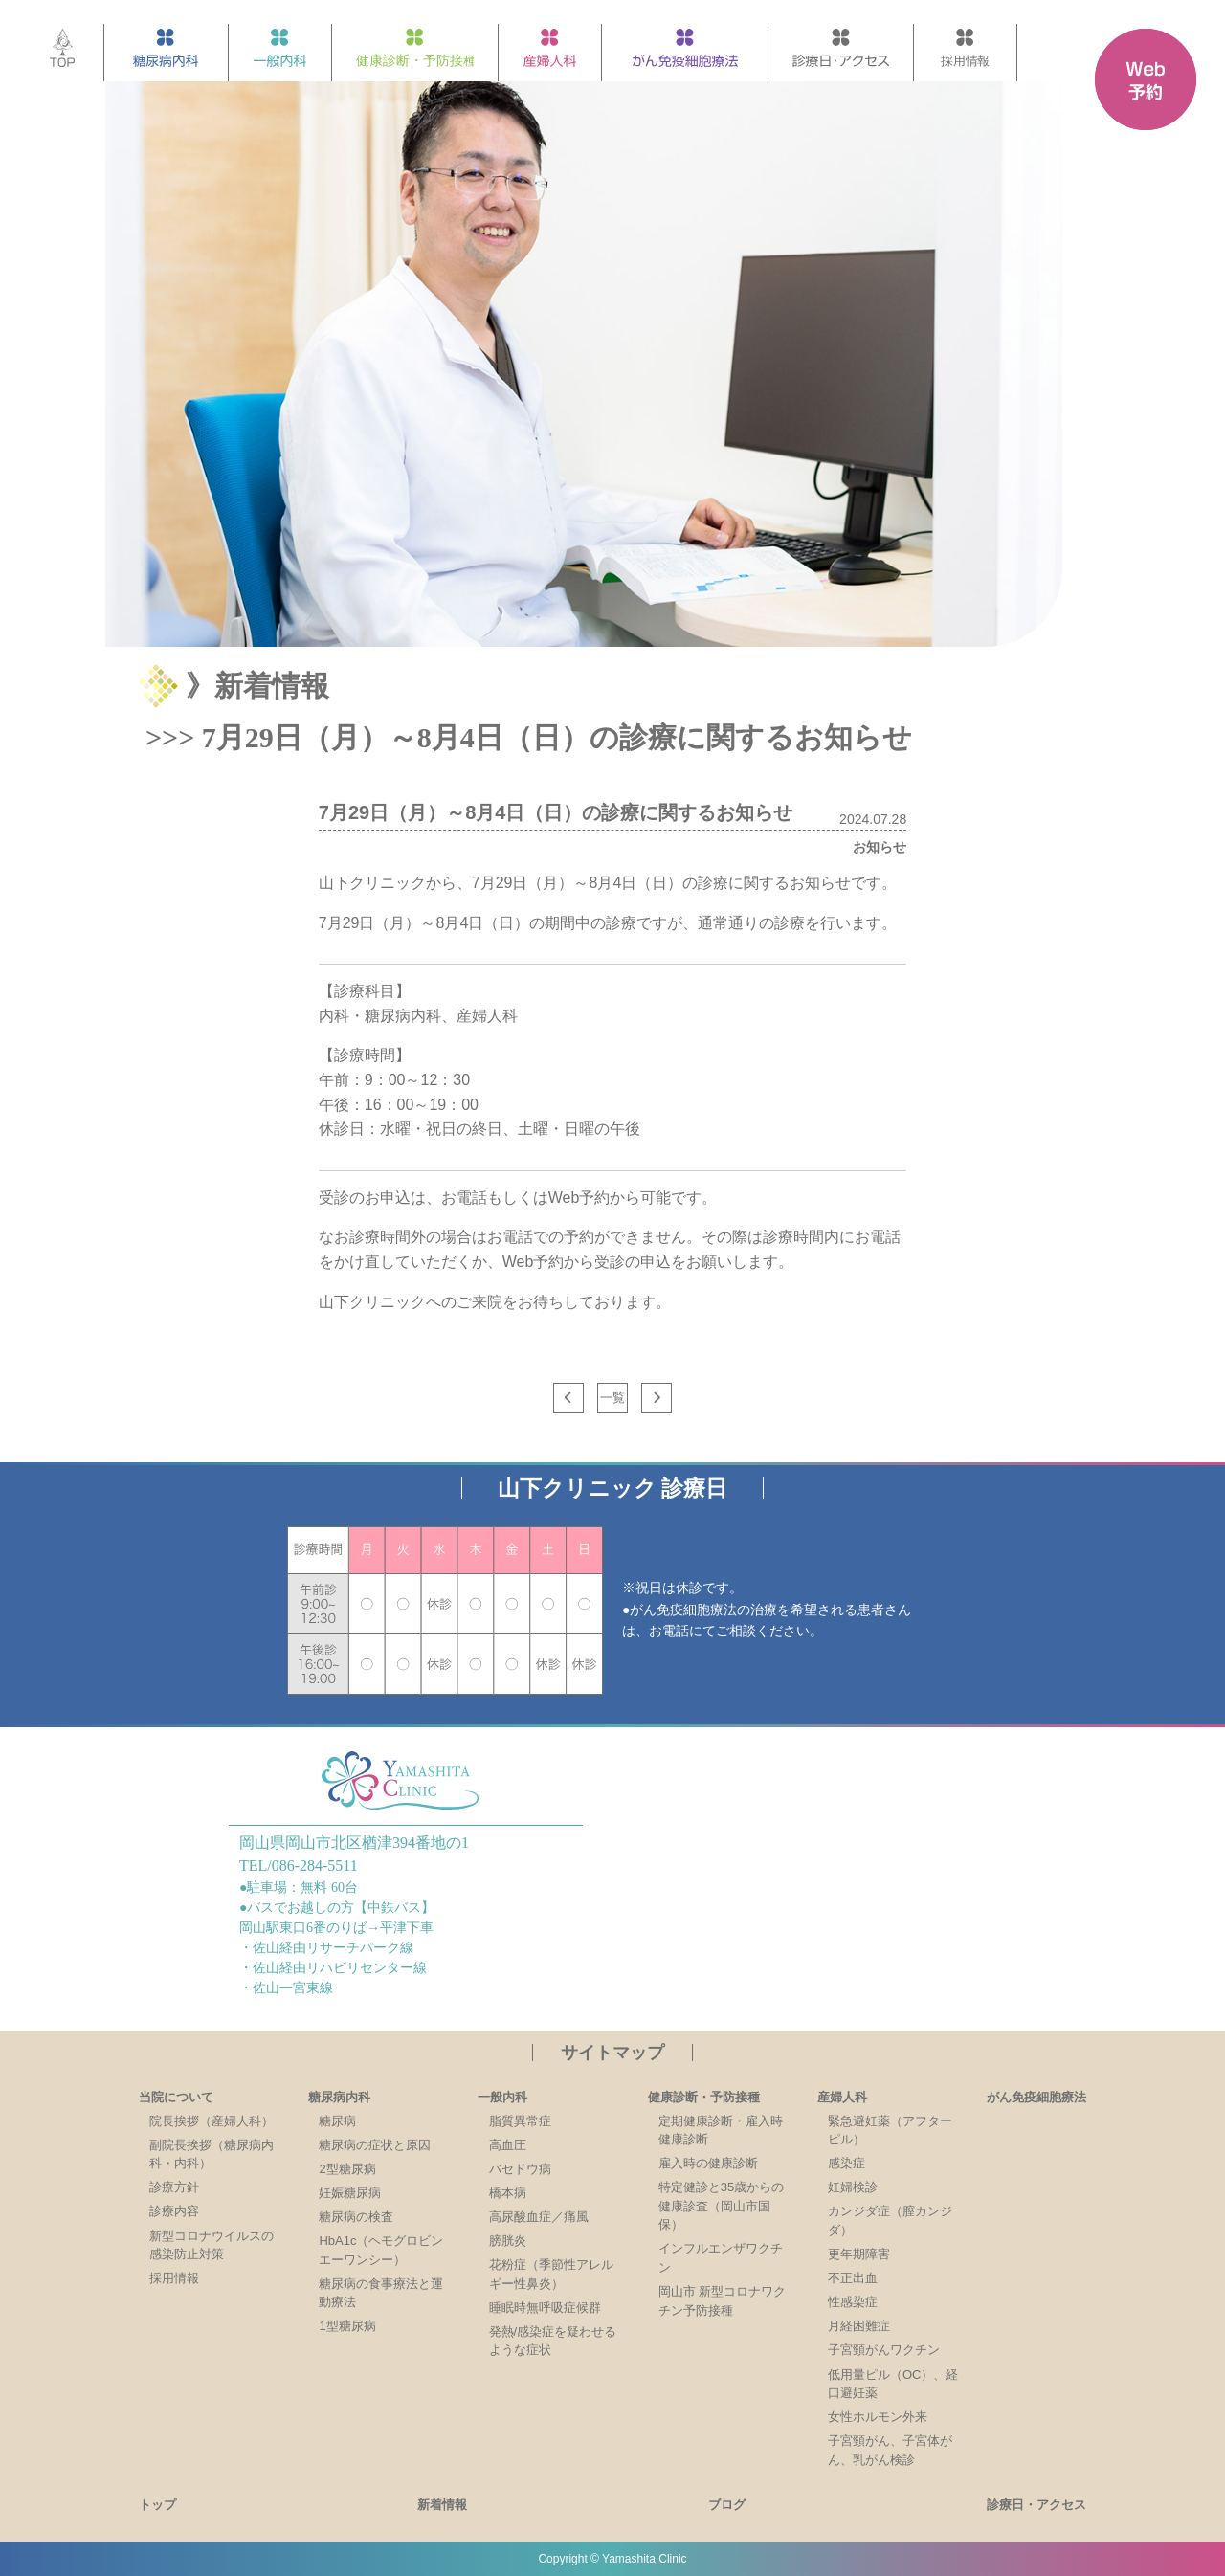  I want to click on 高血圧, so click(507, 2145).